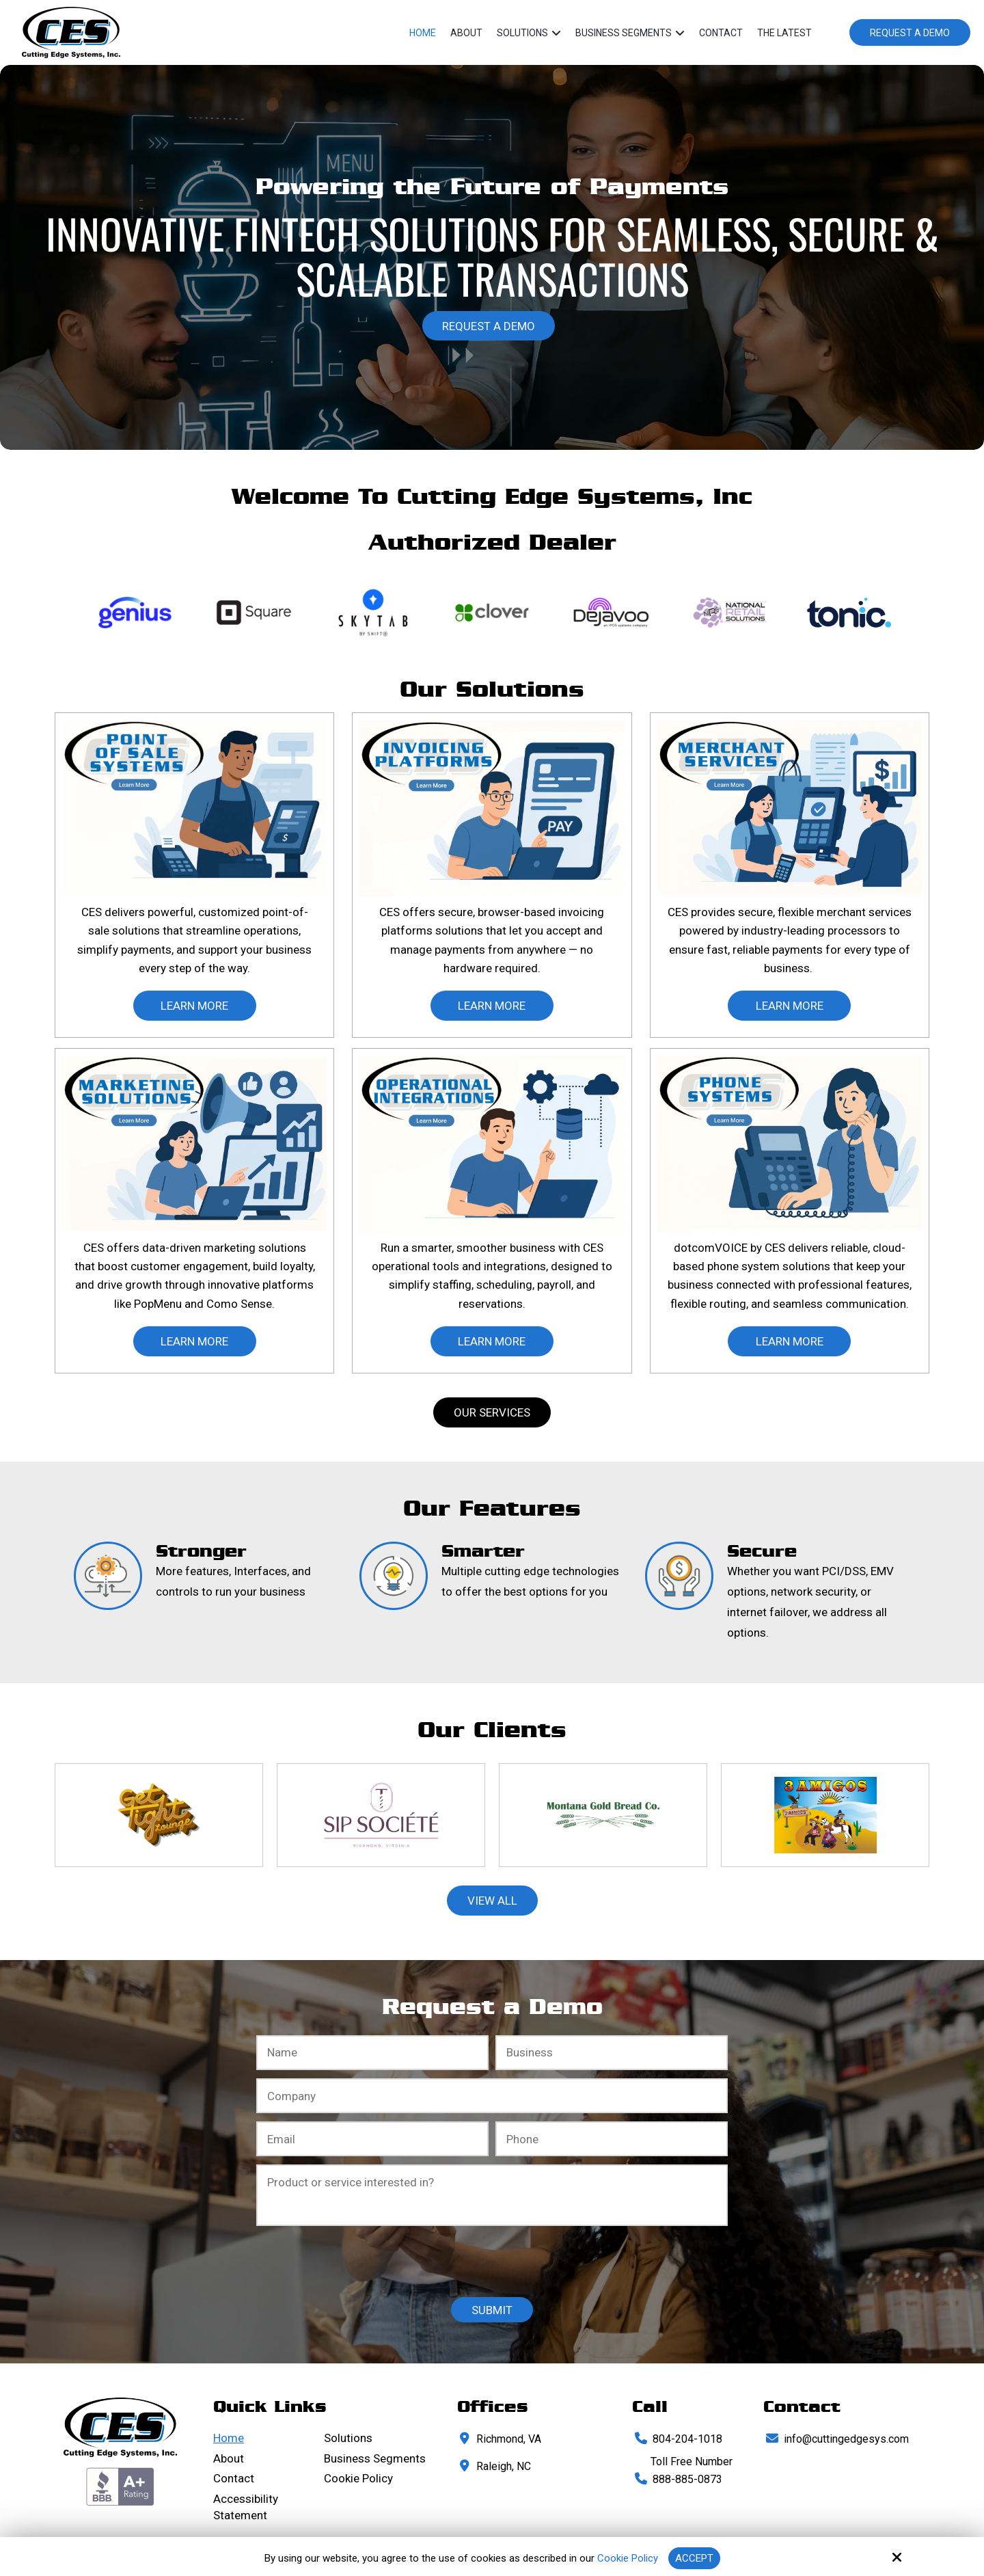 Image resolution: width=984 pixels, height=2576 pixels. I want to click on Cookie Policy, so click(627, 2558).